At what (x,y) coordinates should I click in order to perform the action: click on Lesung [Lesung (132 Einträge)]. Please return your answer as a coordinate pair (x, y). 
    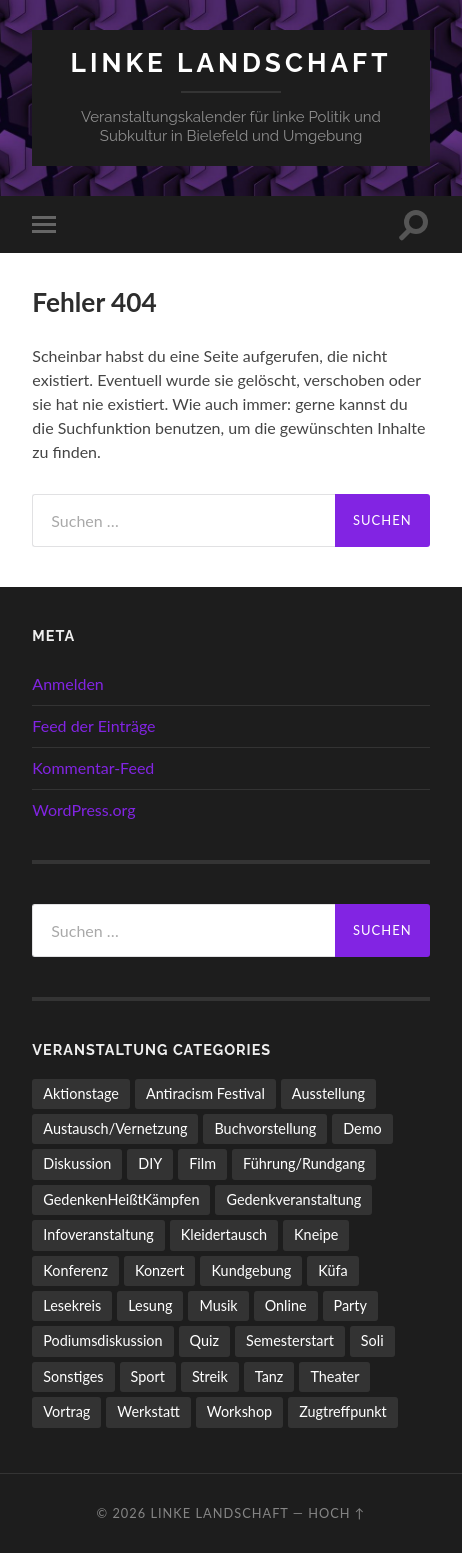
    Looking at the image, I should click on (150, 1305).